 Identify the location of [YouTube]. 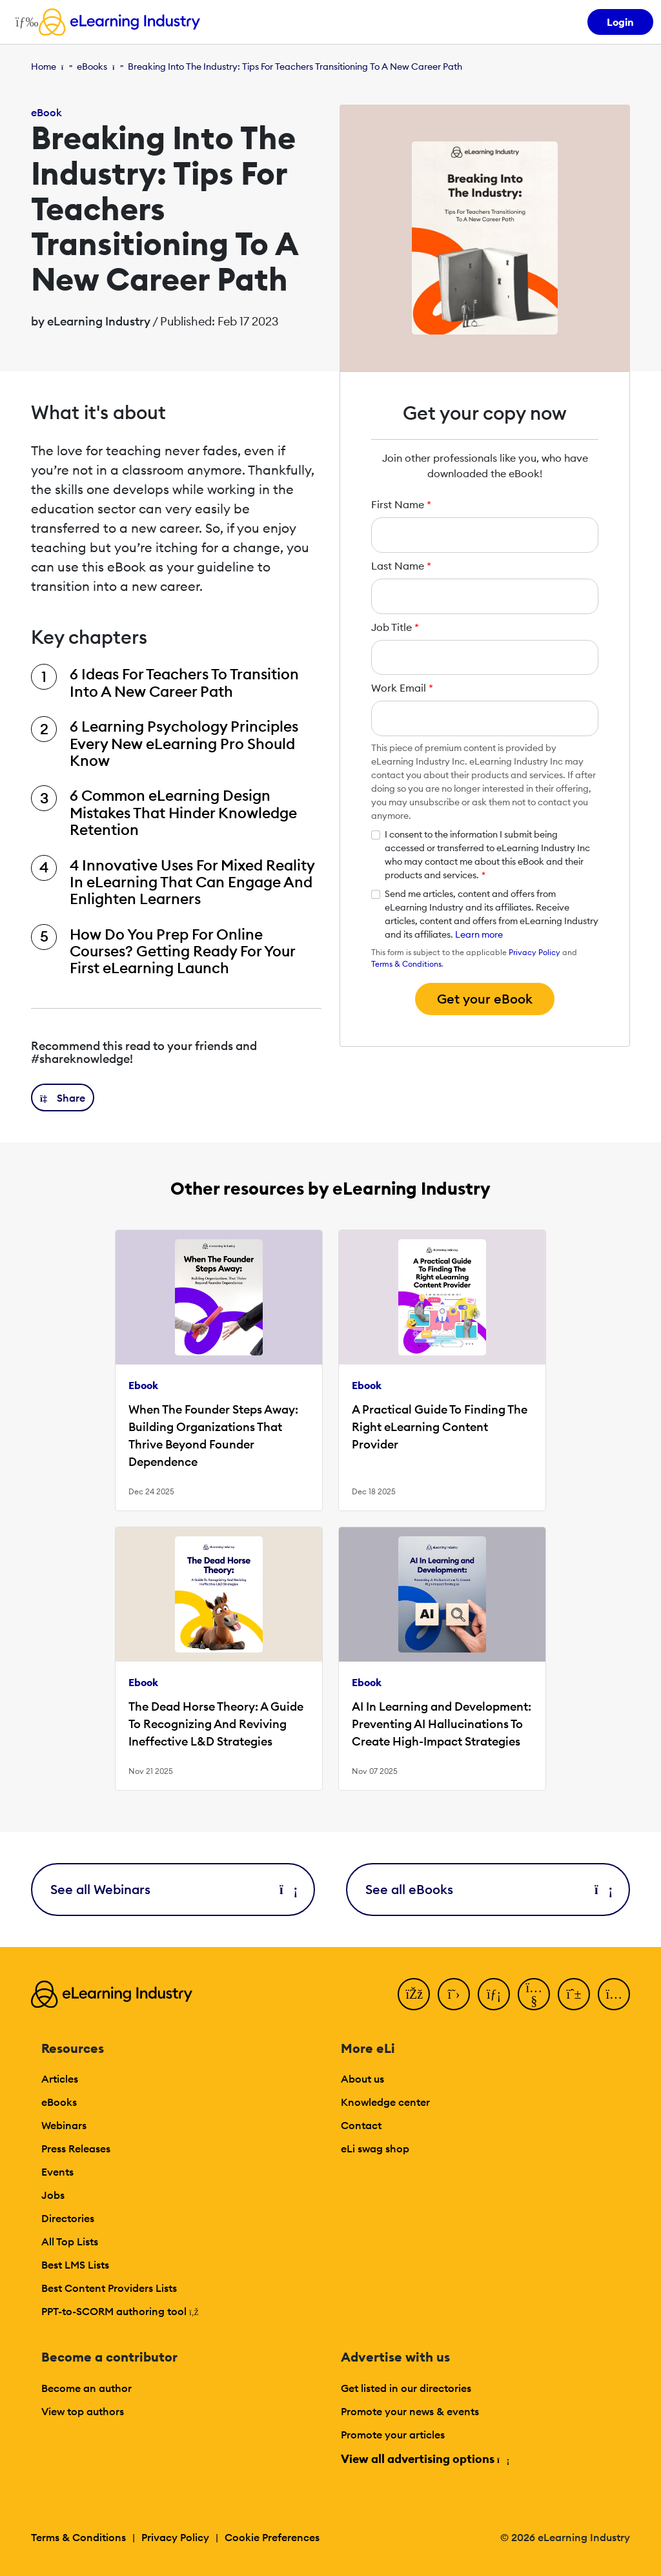
(534, 1994).